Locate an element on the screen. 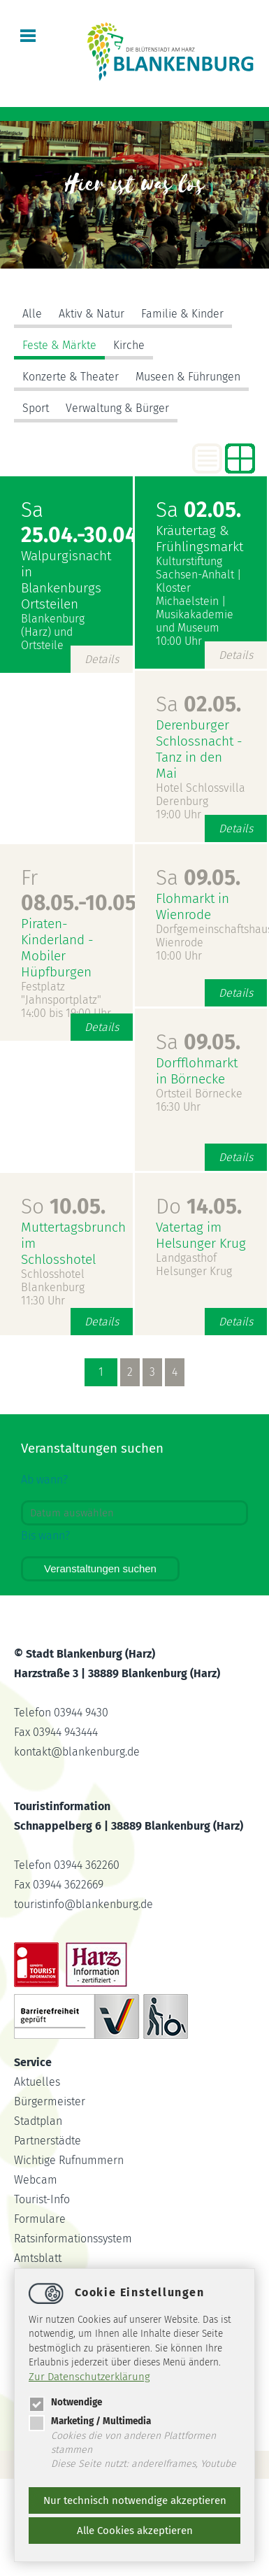 The width and height of the screenshot is (269, 2576). Museen & Führungen is located at coordinates (188, 376).